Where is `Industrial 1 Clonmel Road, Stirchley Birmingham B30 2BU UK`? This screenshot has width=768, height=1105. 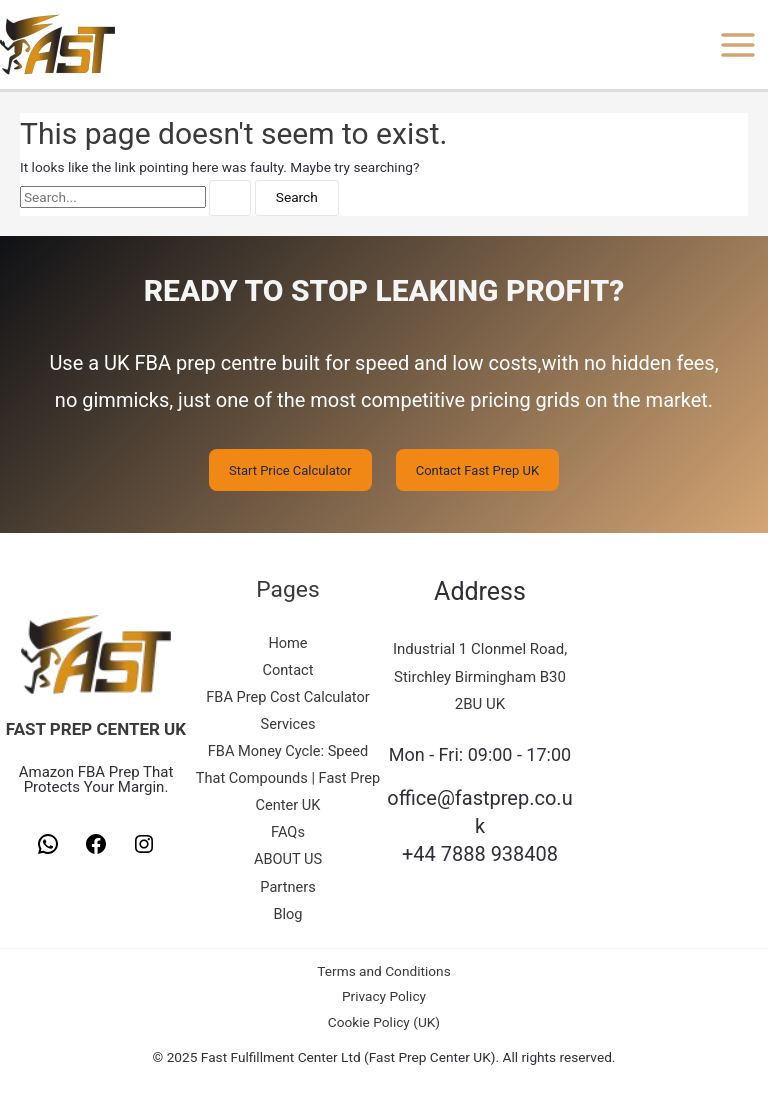 Industrial 1 Clonmel Road, Stirchley Birmingham B30 2BU UK is located at coordinates (480, 677).